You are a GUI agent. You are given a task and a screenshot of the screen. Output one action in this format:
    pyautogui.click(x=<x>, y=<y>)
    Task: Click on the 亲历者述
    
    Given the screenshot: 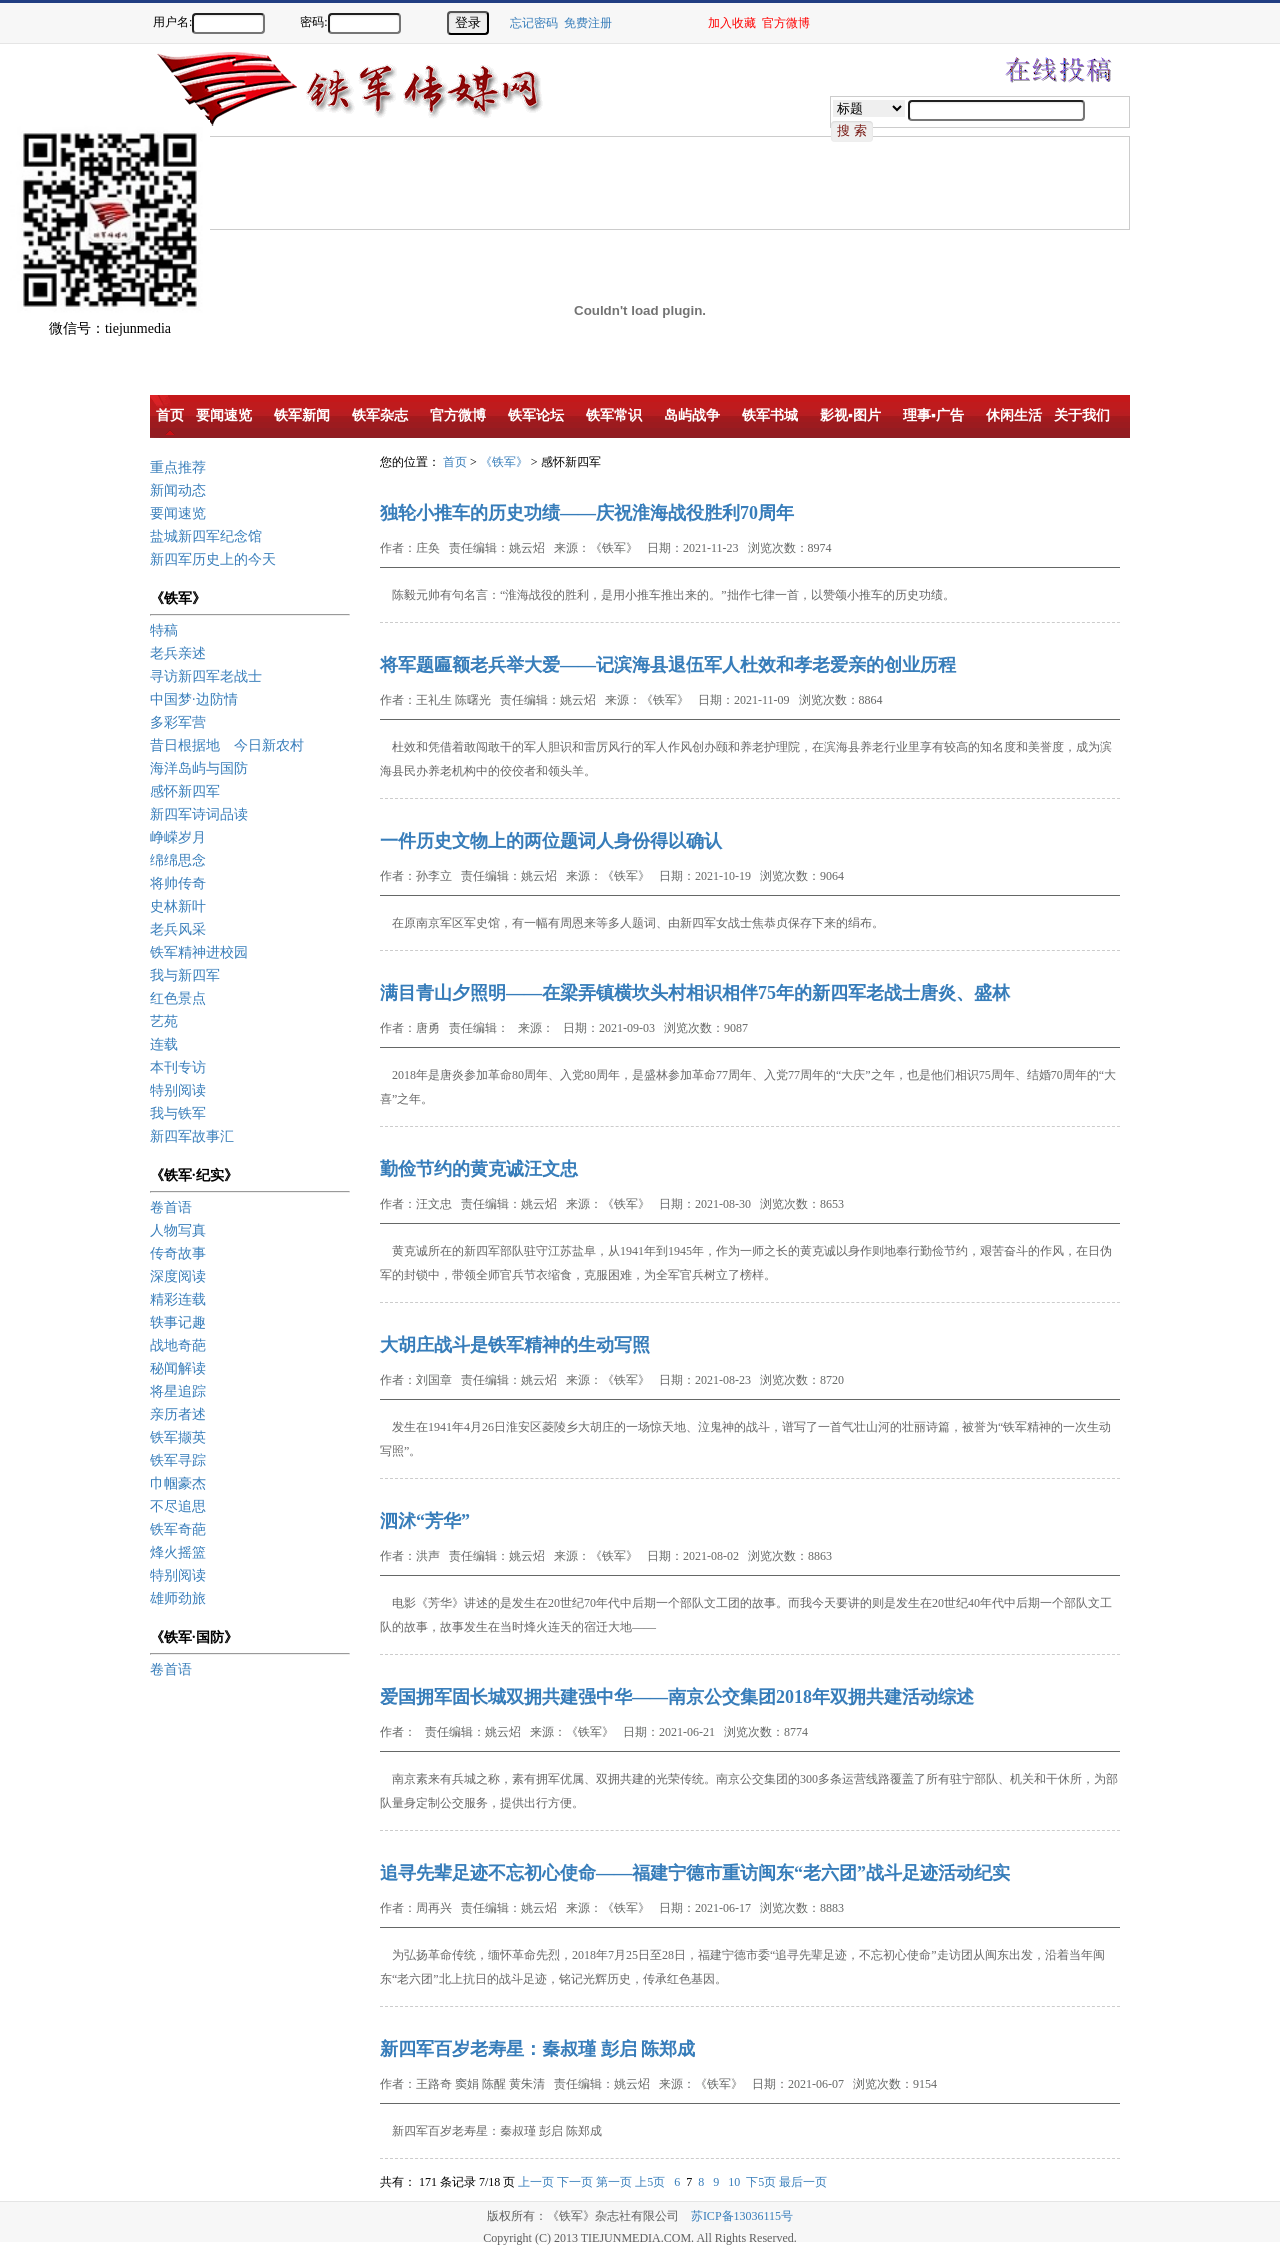 What is the action you would take?
    pyautogui.click(x=178, y=1414)
    